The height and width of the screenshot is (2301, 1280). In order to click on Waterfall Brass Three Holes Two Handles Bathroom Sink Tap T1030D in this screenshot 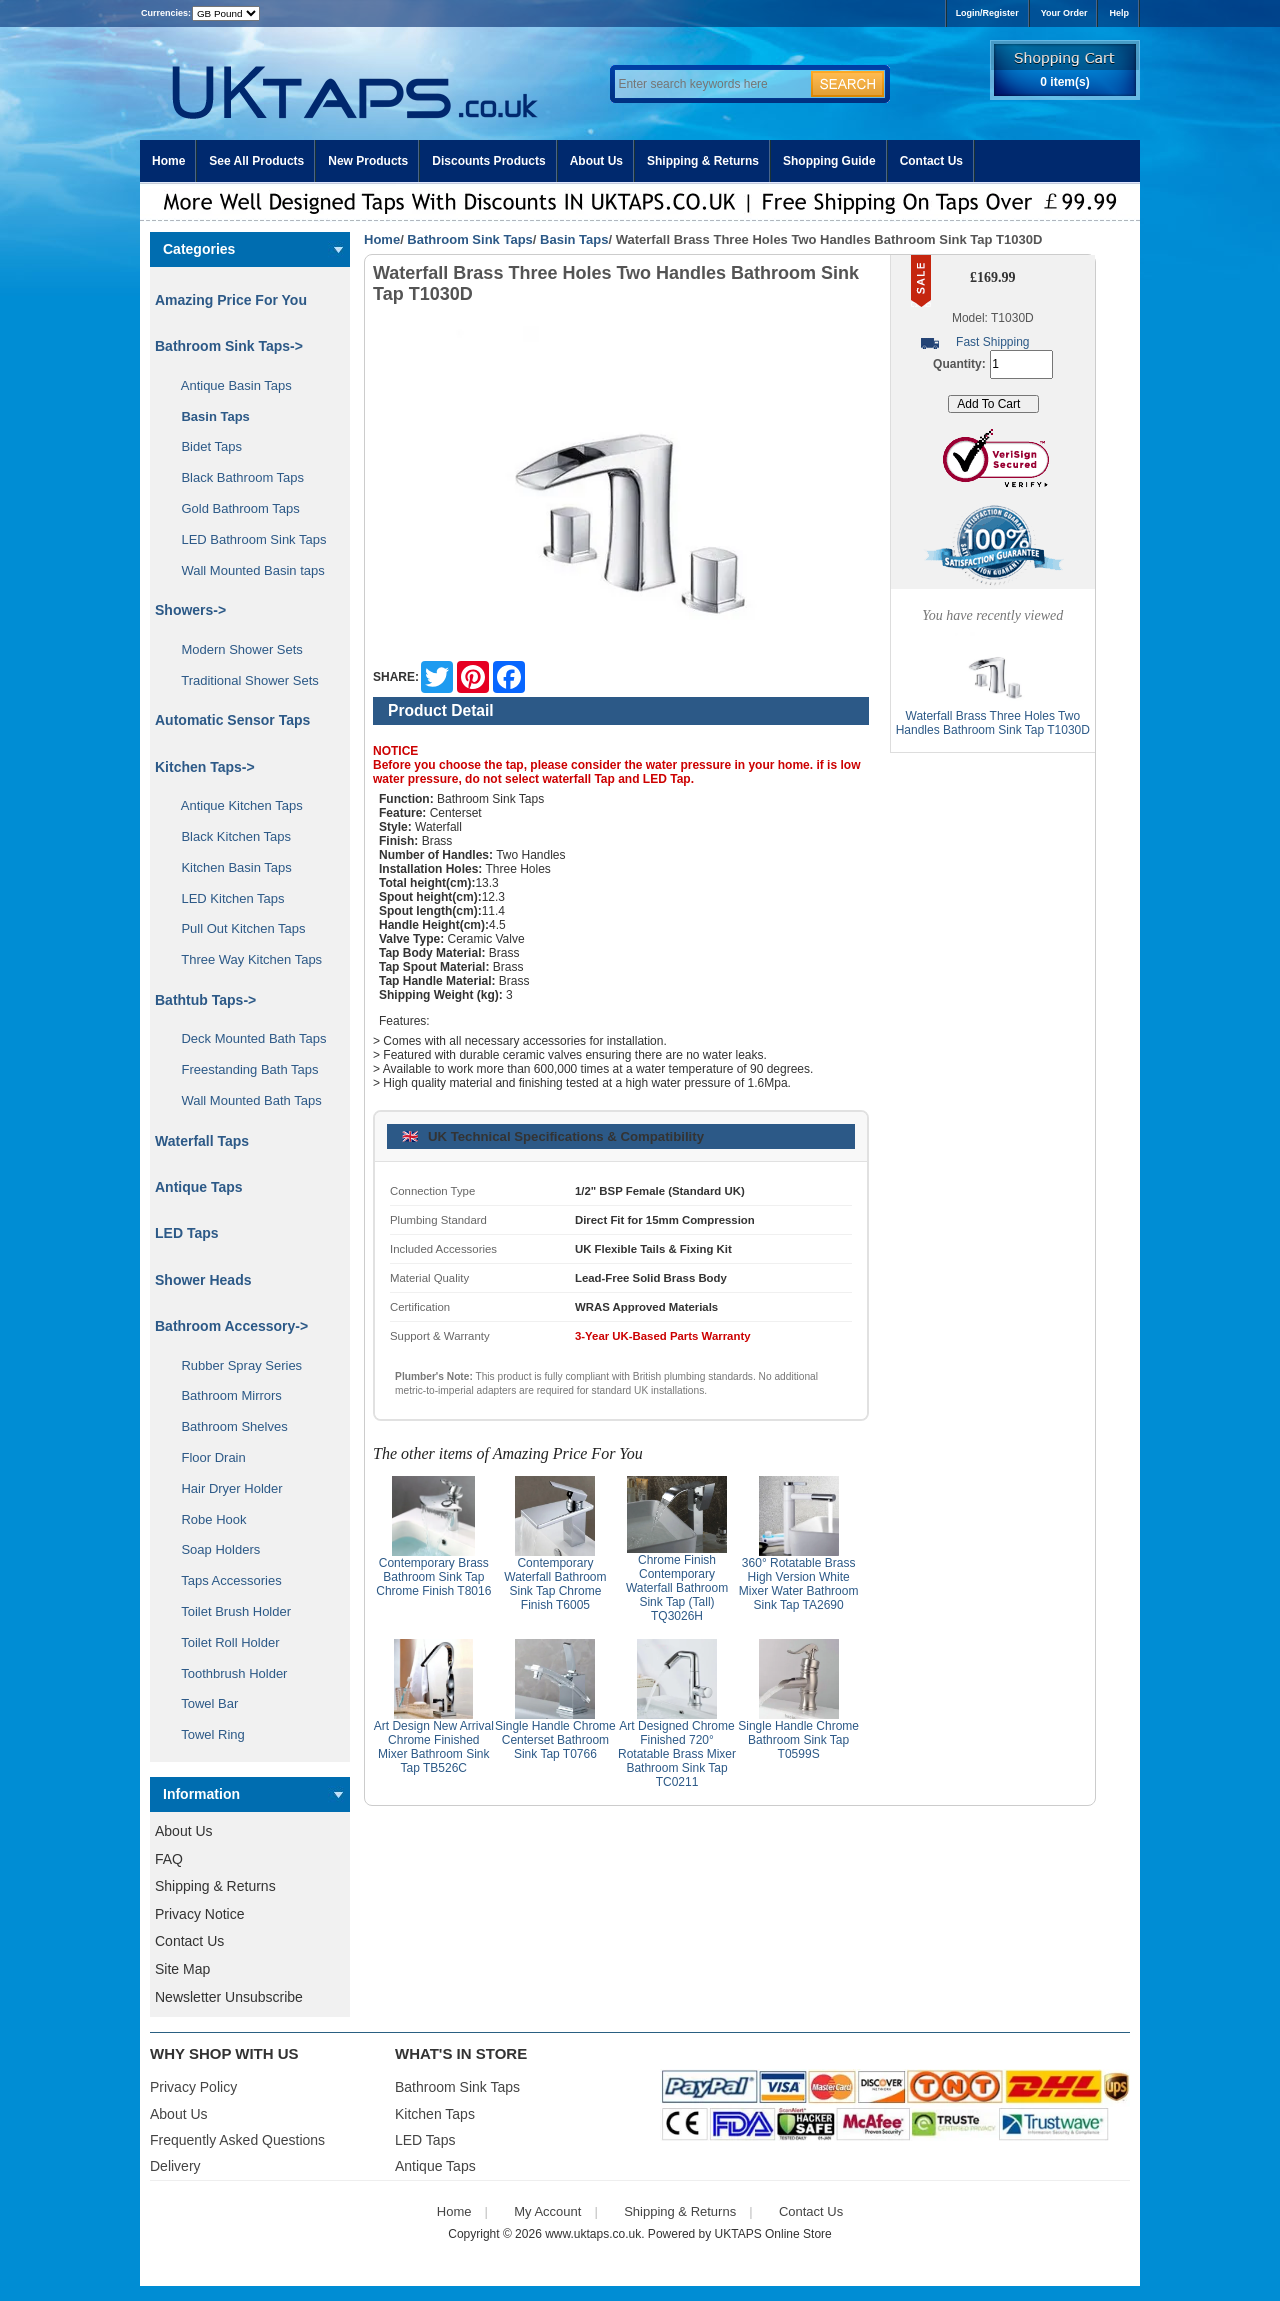, I will do `click(993, 723)`.